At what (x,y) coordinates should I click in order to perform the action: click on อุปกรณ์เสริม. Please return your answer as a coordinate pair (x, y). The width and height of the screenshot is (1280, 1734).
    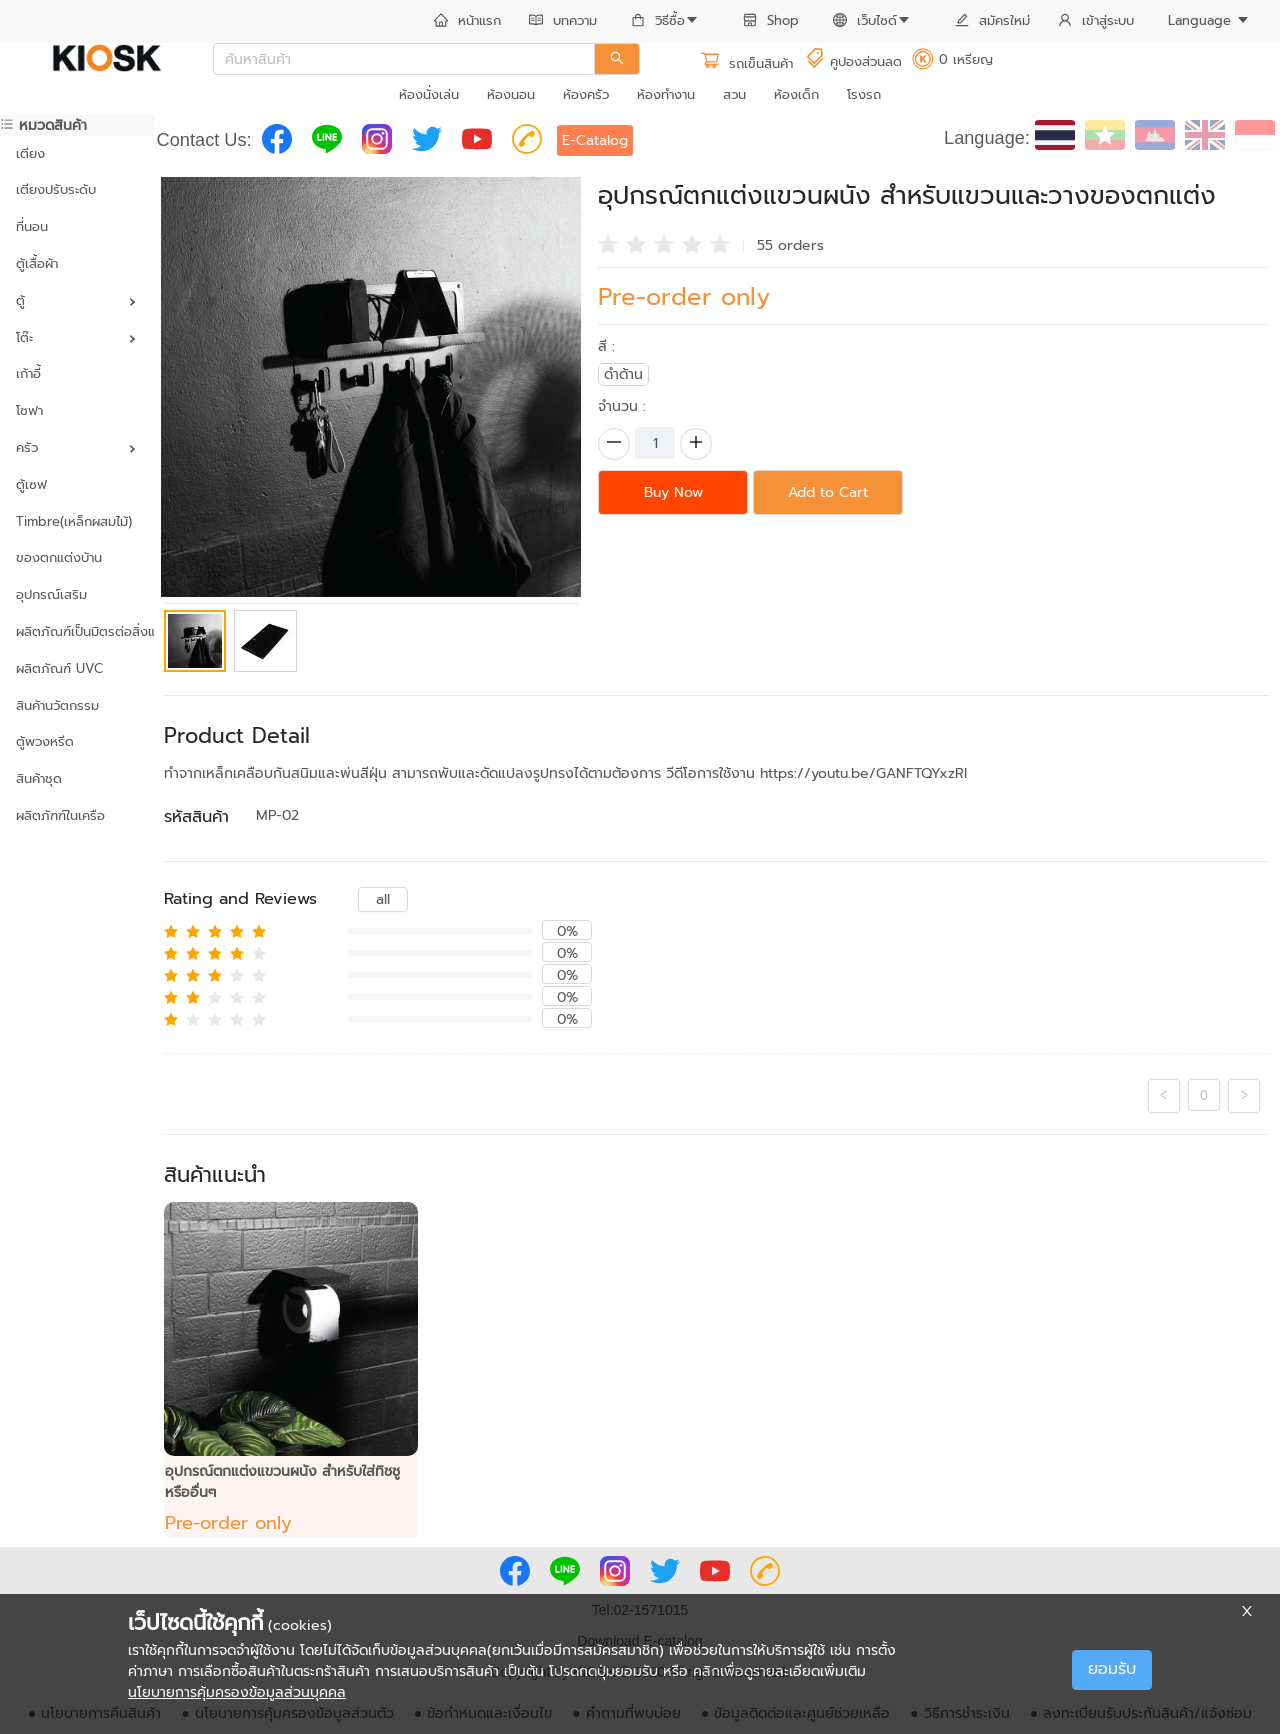
    Looking at the image, I should click on (51, 594).